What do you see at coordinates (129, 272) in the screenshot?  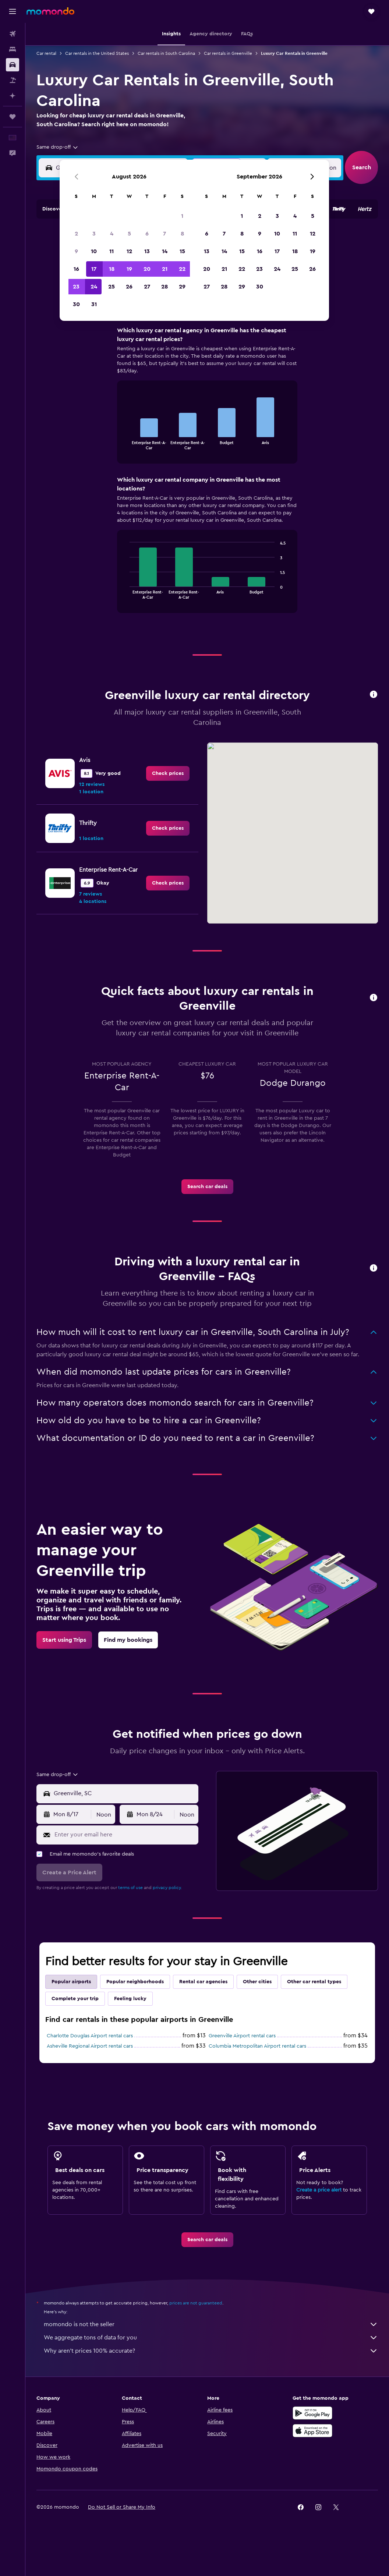 I see `12 [button]` at bounding box center [129, 272].